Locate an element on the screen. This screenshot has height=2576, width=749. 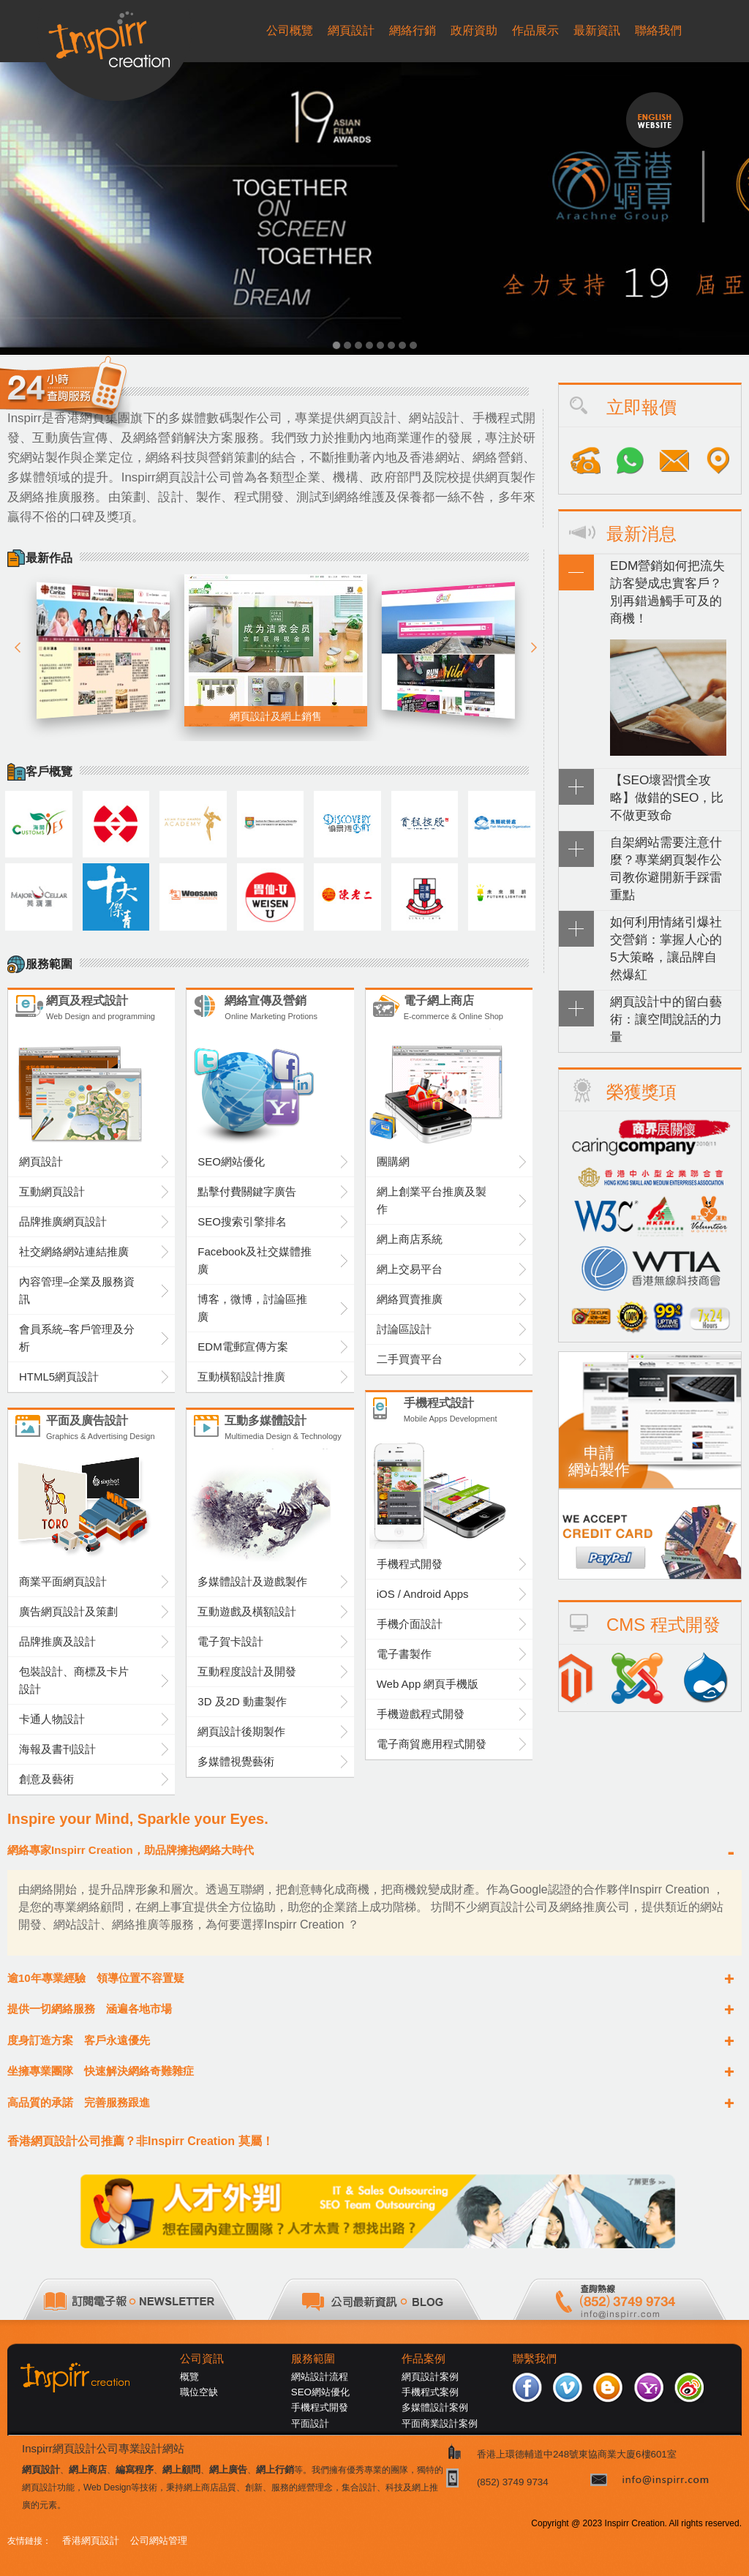
如何利用情緒引爆社交營銷：掌握人心的5大策略，讓品牌自然爆紅 is located at coordinates (666, 948).